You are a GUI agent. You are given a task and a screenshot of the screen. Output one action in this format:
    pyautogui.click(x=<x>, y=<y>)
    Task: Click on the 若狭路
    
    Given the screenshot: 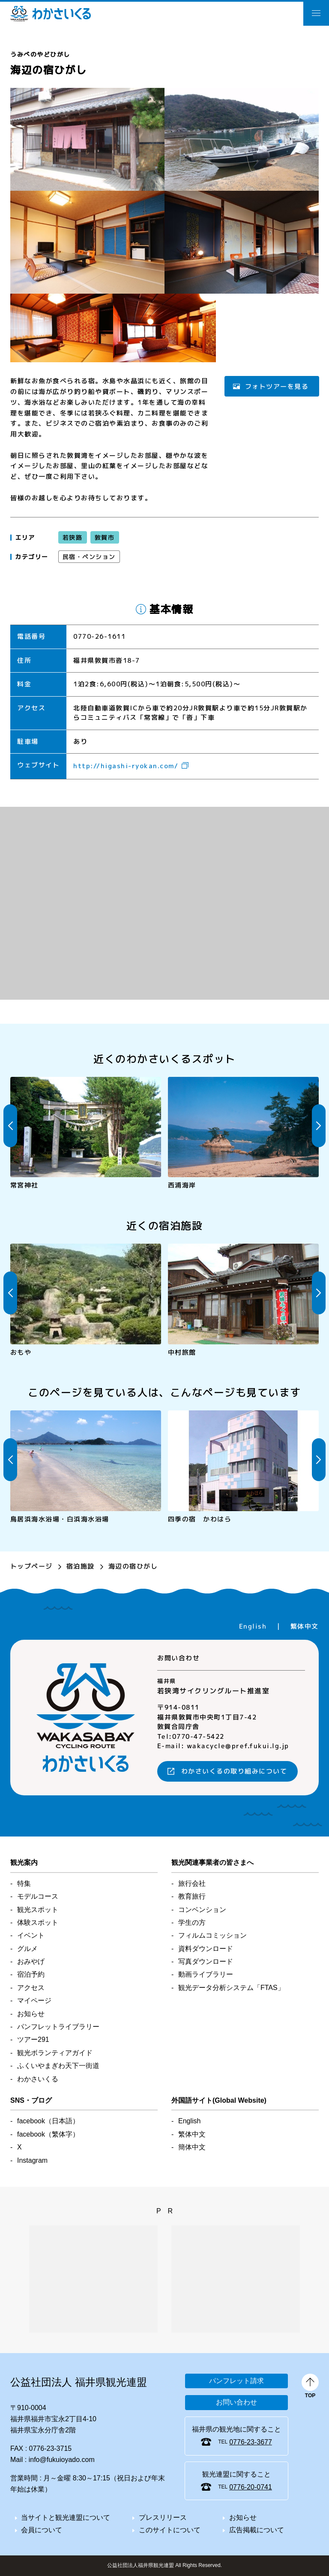 What is the action you would take?
    pyautogui.click(x=73, y=537)
    